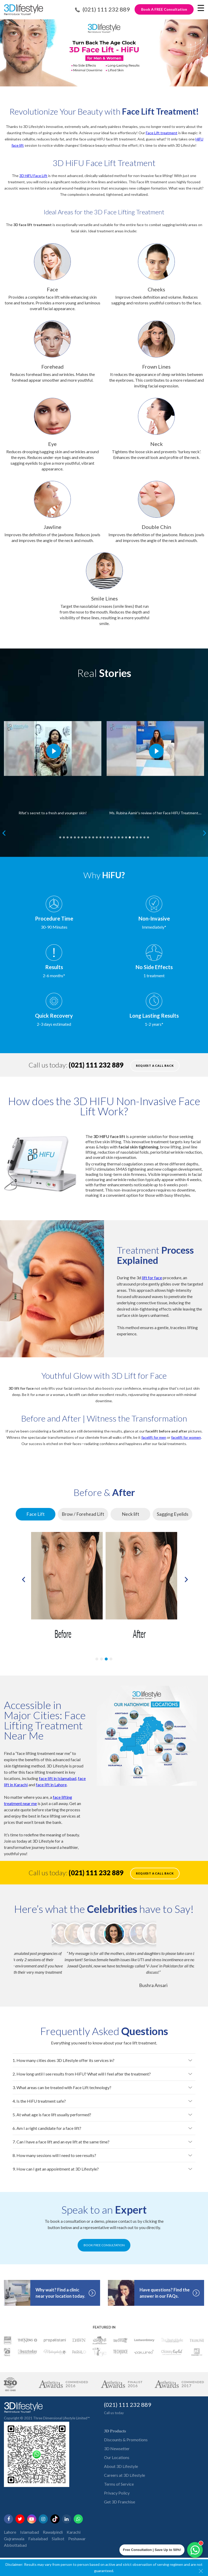 The height and width of the screenshot is (2576, 208). Describe the element at coordinates (104, 836) in the screenshot. I see `13 [tab]` at that location.